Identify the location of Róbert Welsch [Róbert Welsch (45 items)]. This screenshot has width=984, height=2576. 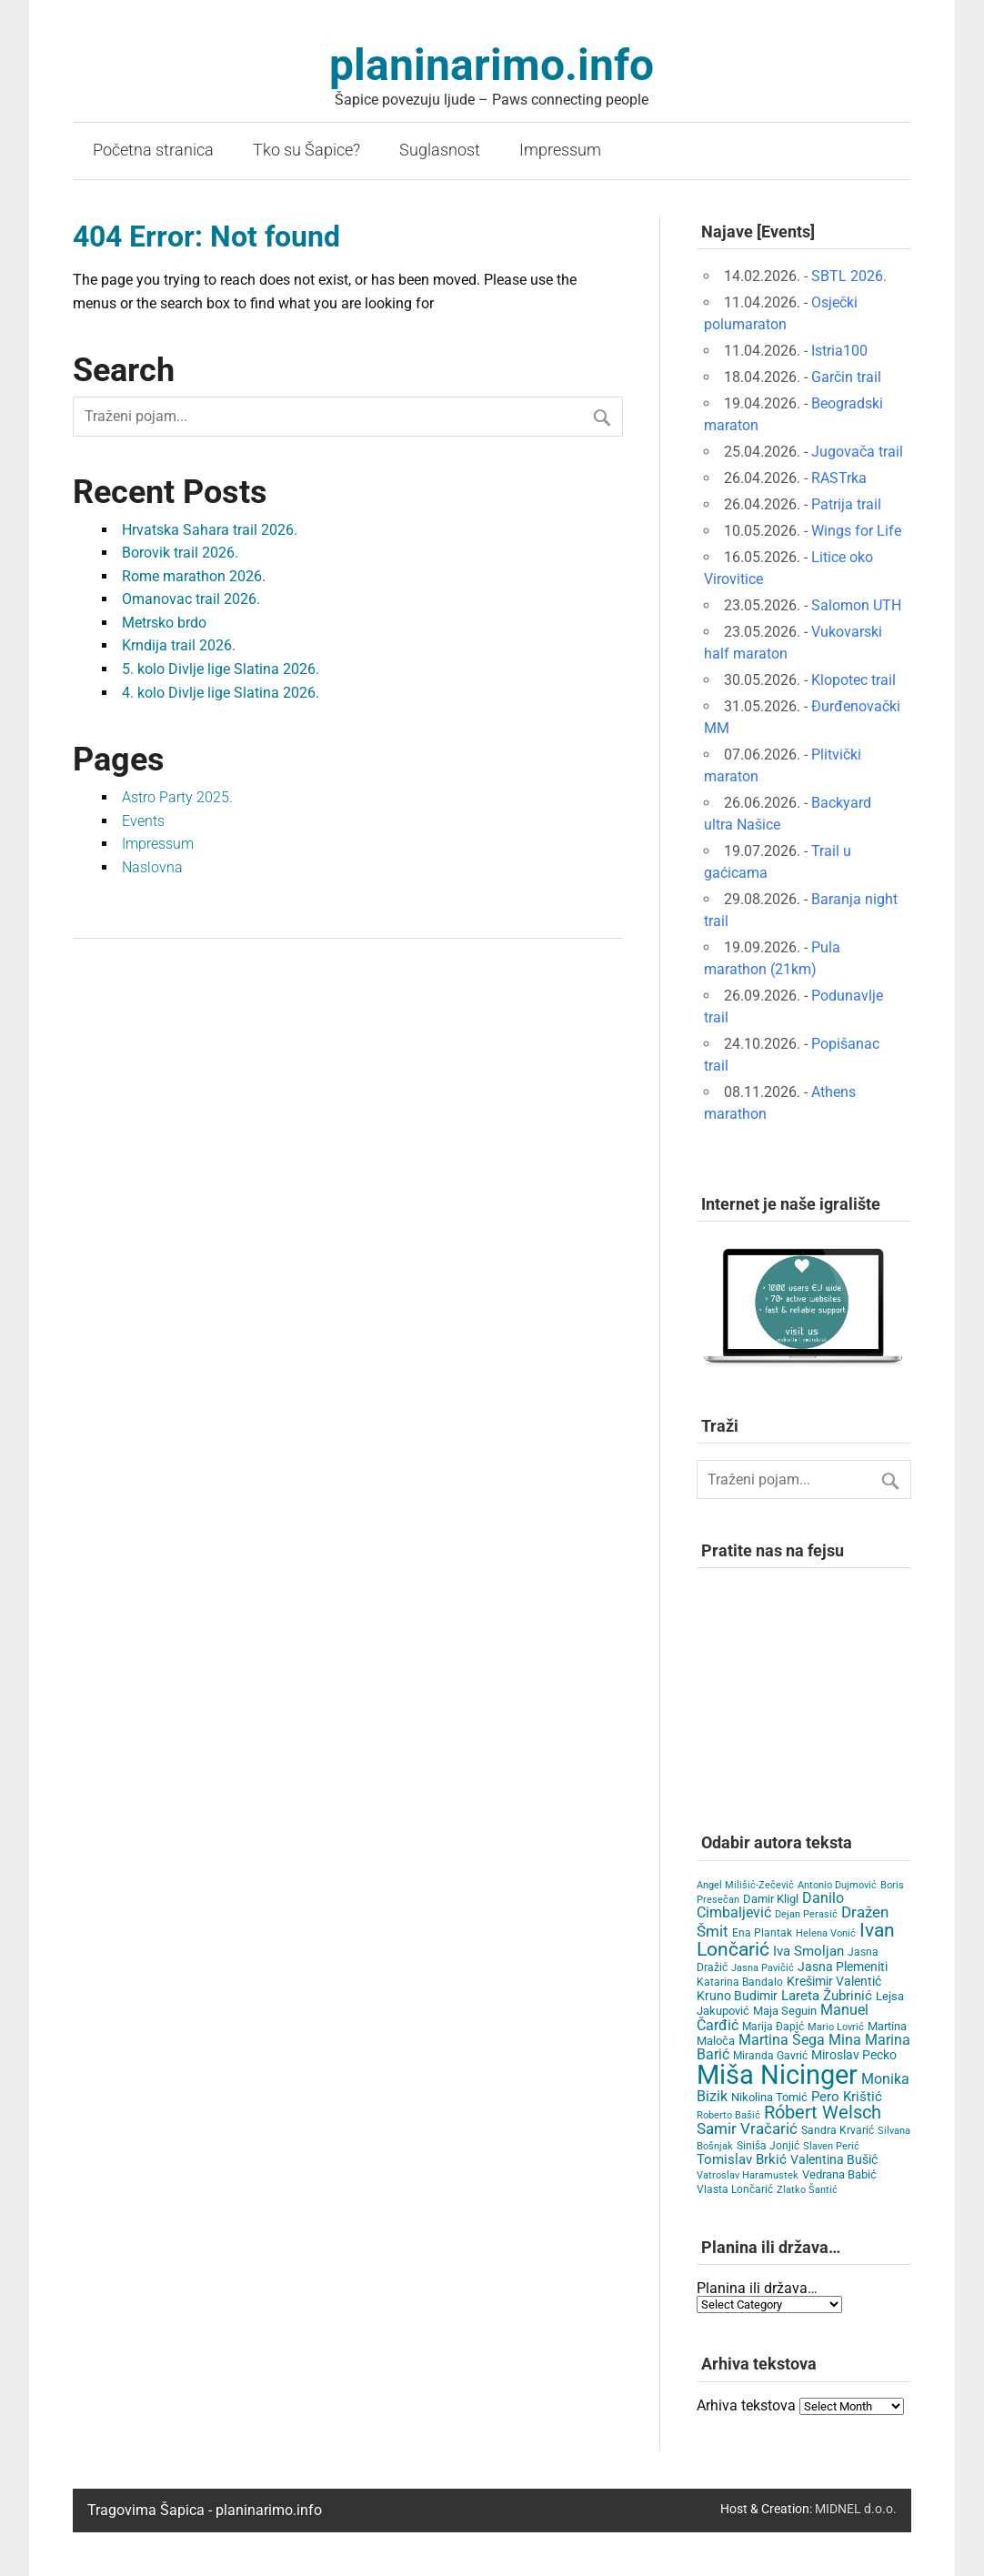
(822, 2112).